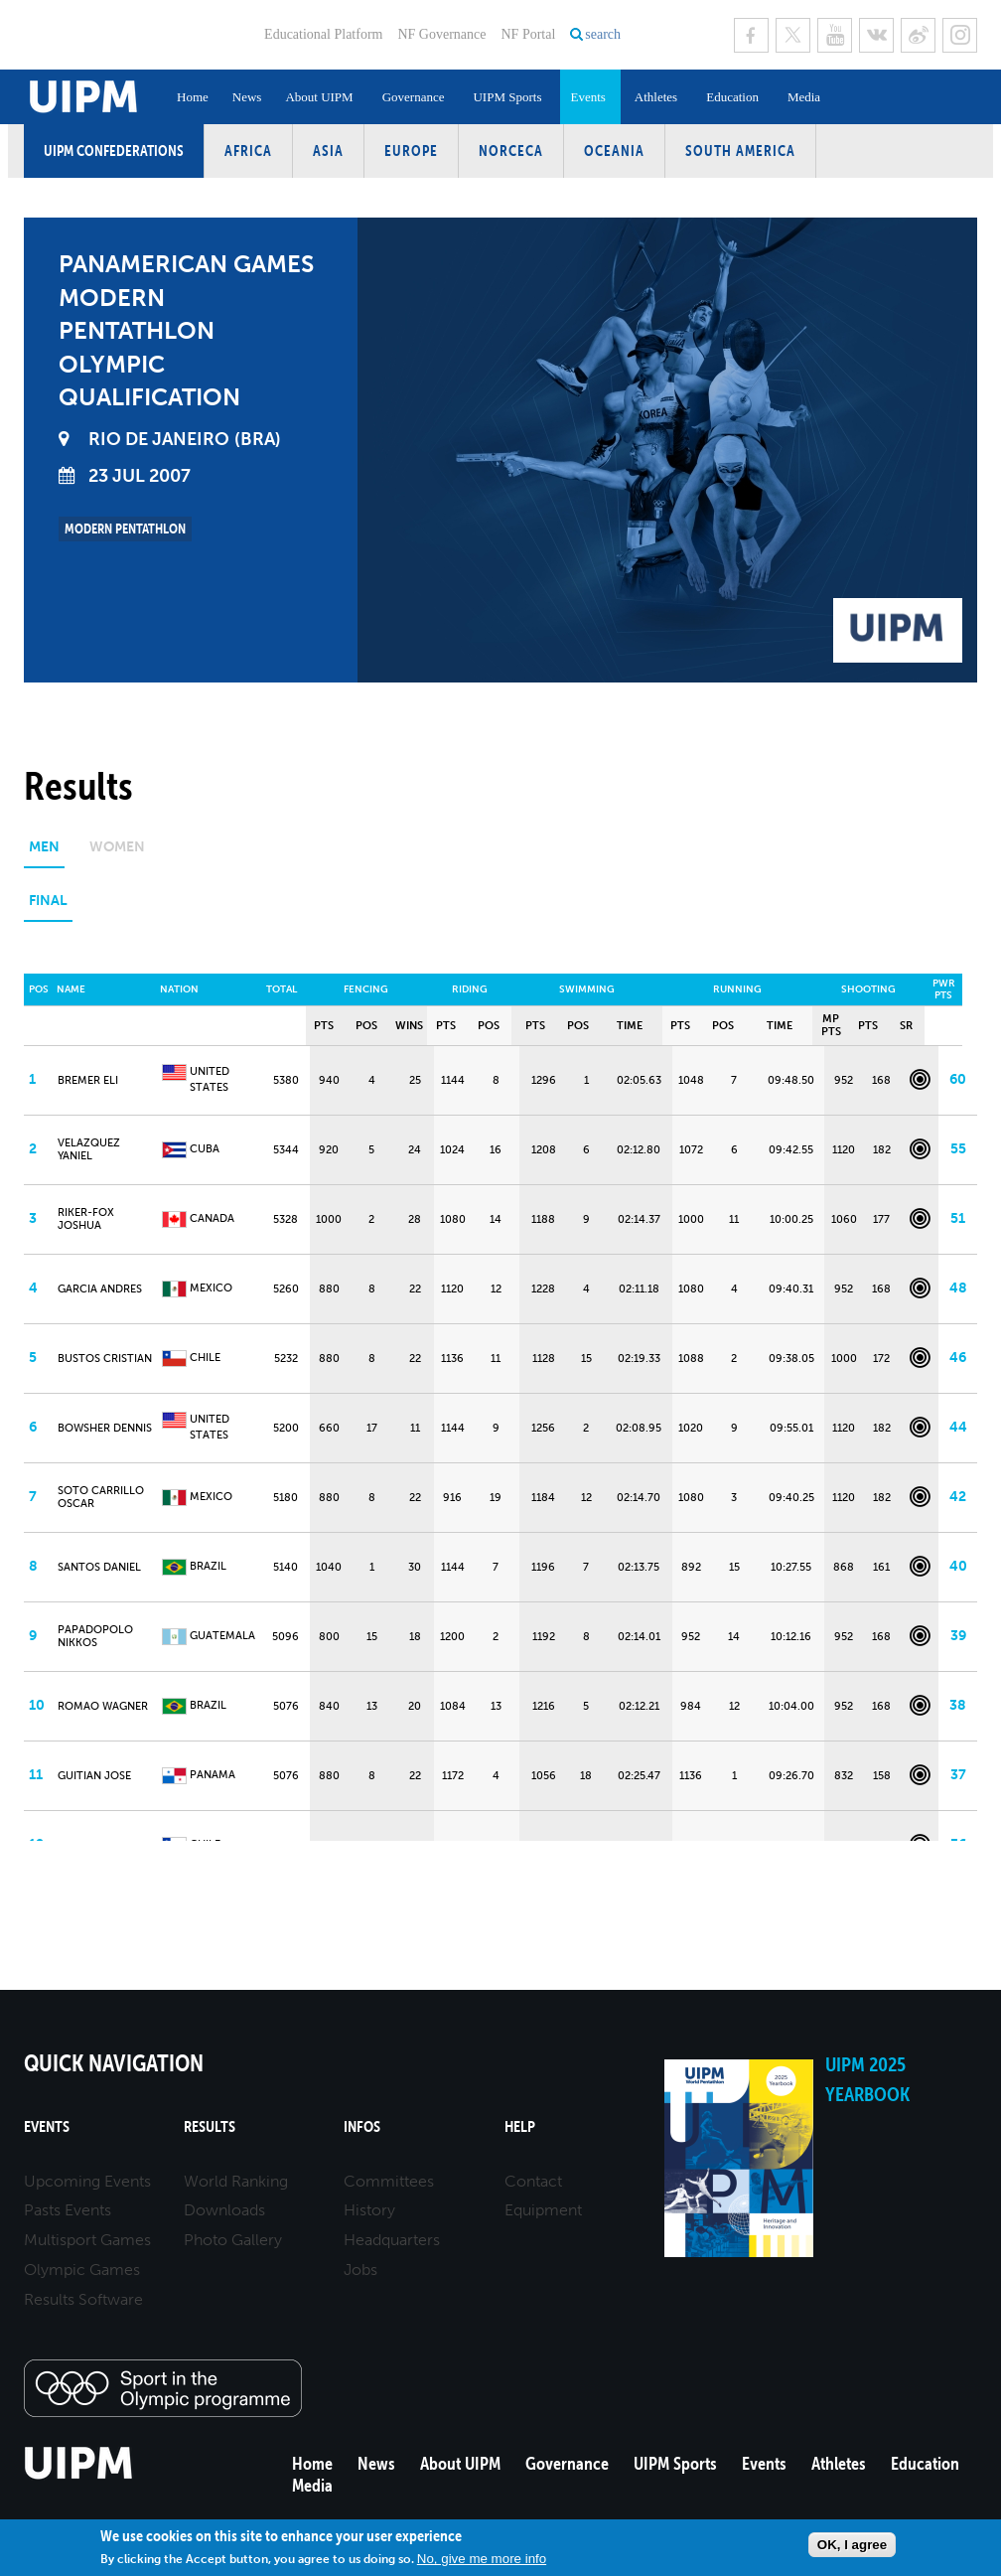 This screenshot has height=2576, width=1001. Describe the element at coordinates (392, 2239) in the screenshot. I see `Headquarters` at that location.